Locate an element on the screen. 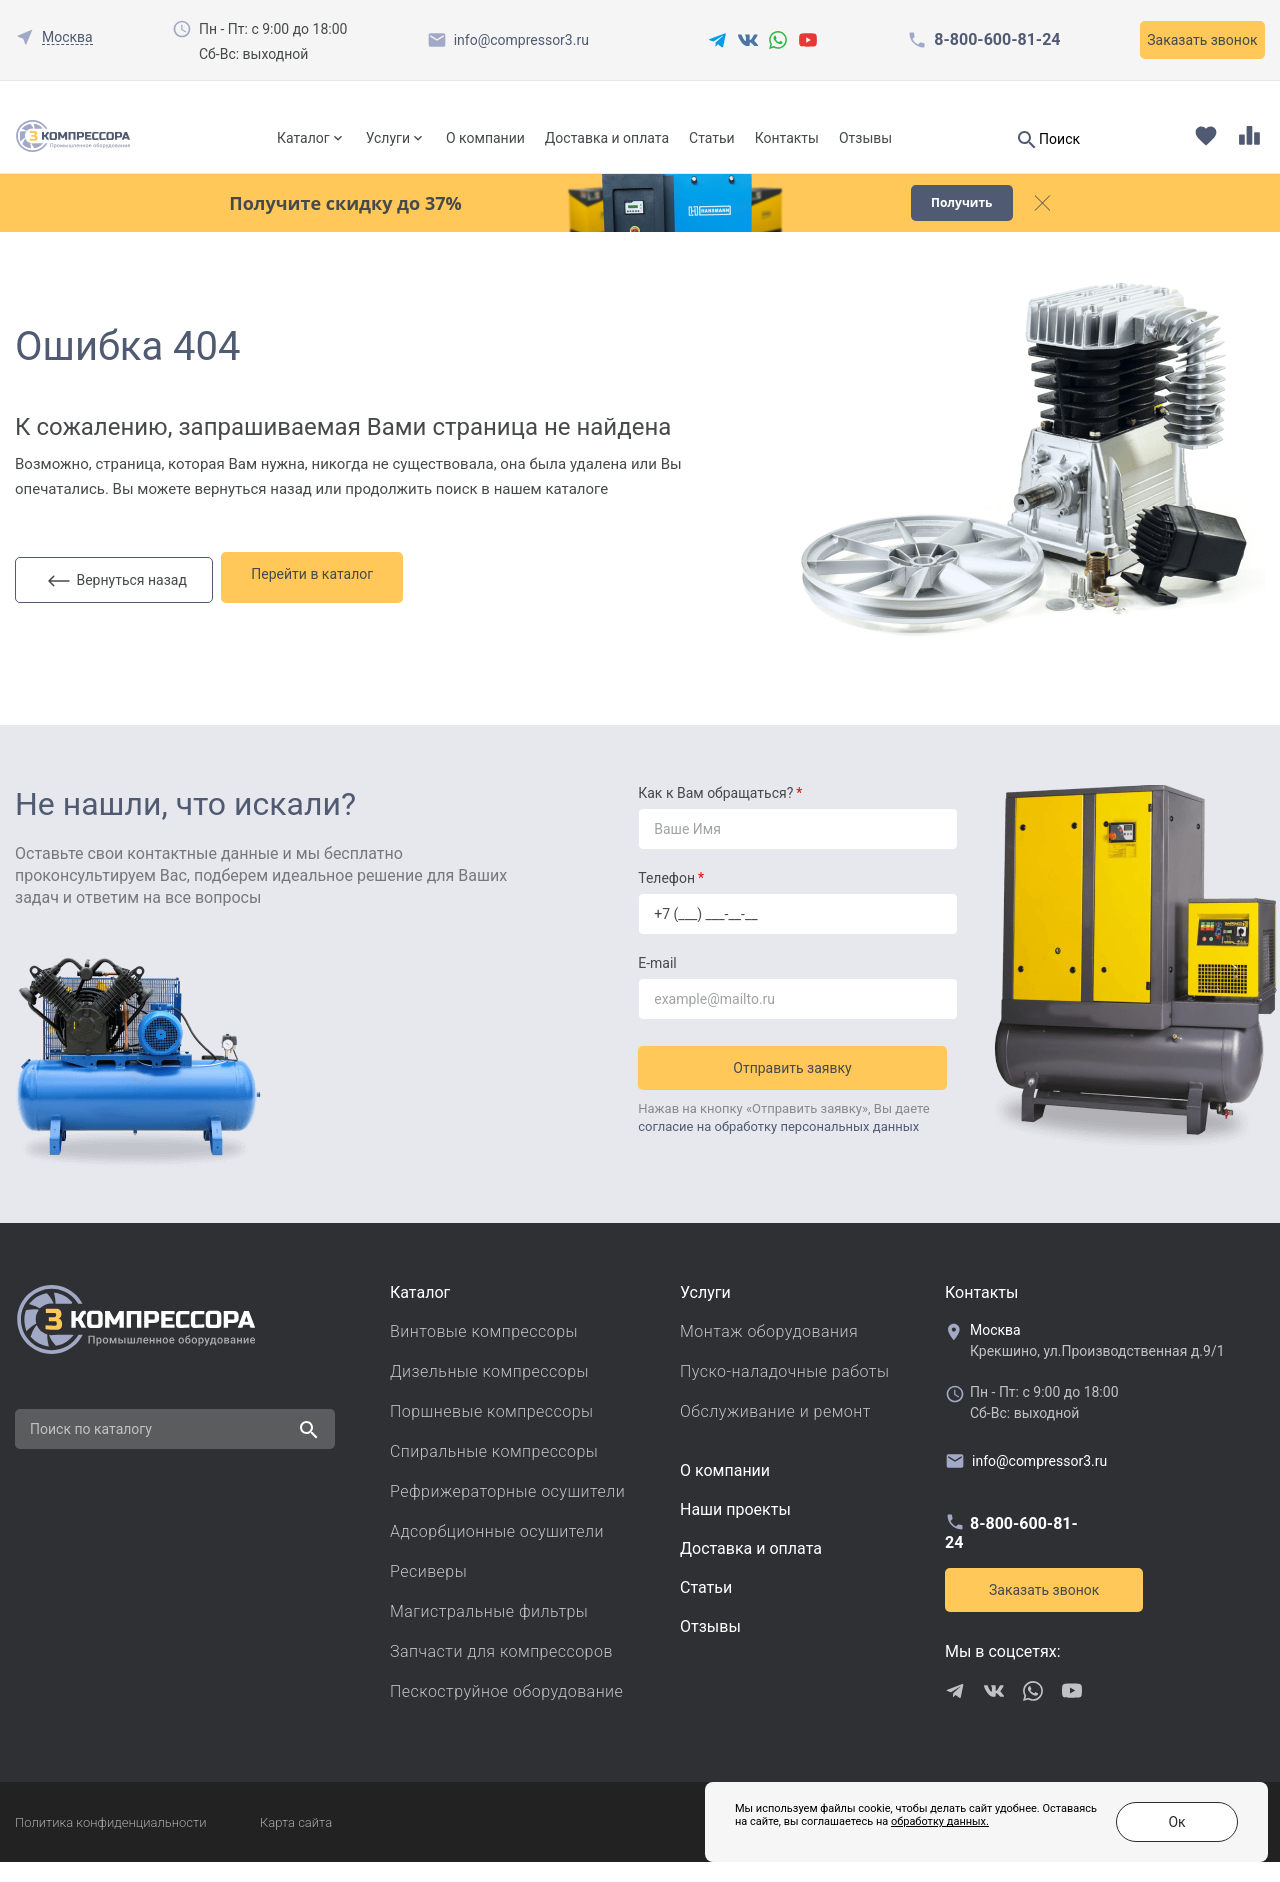 Image resolution: width=1280 pixels, height=1882 pixels. Поршневые компрессоры is located at coordinates (492, 1431).